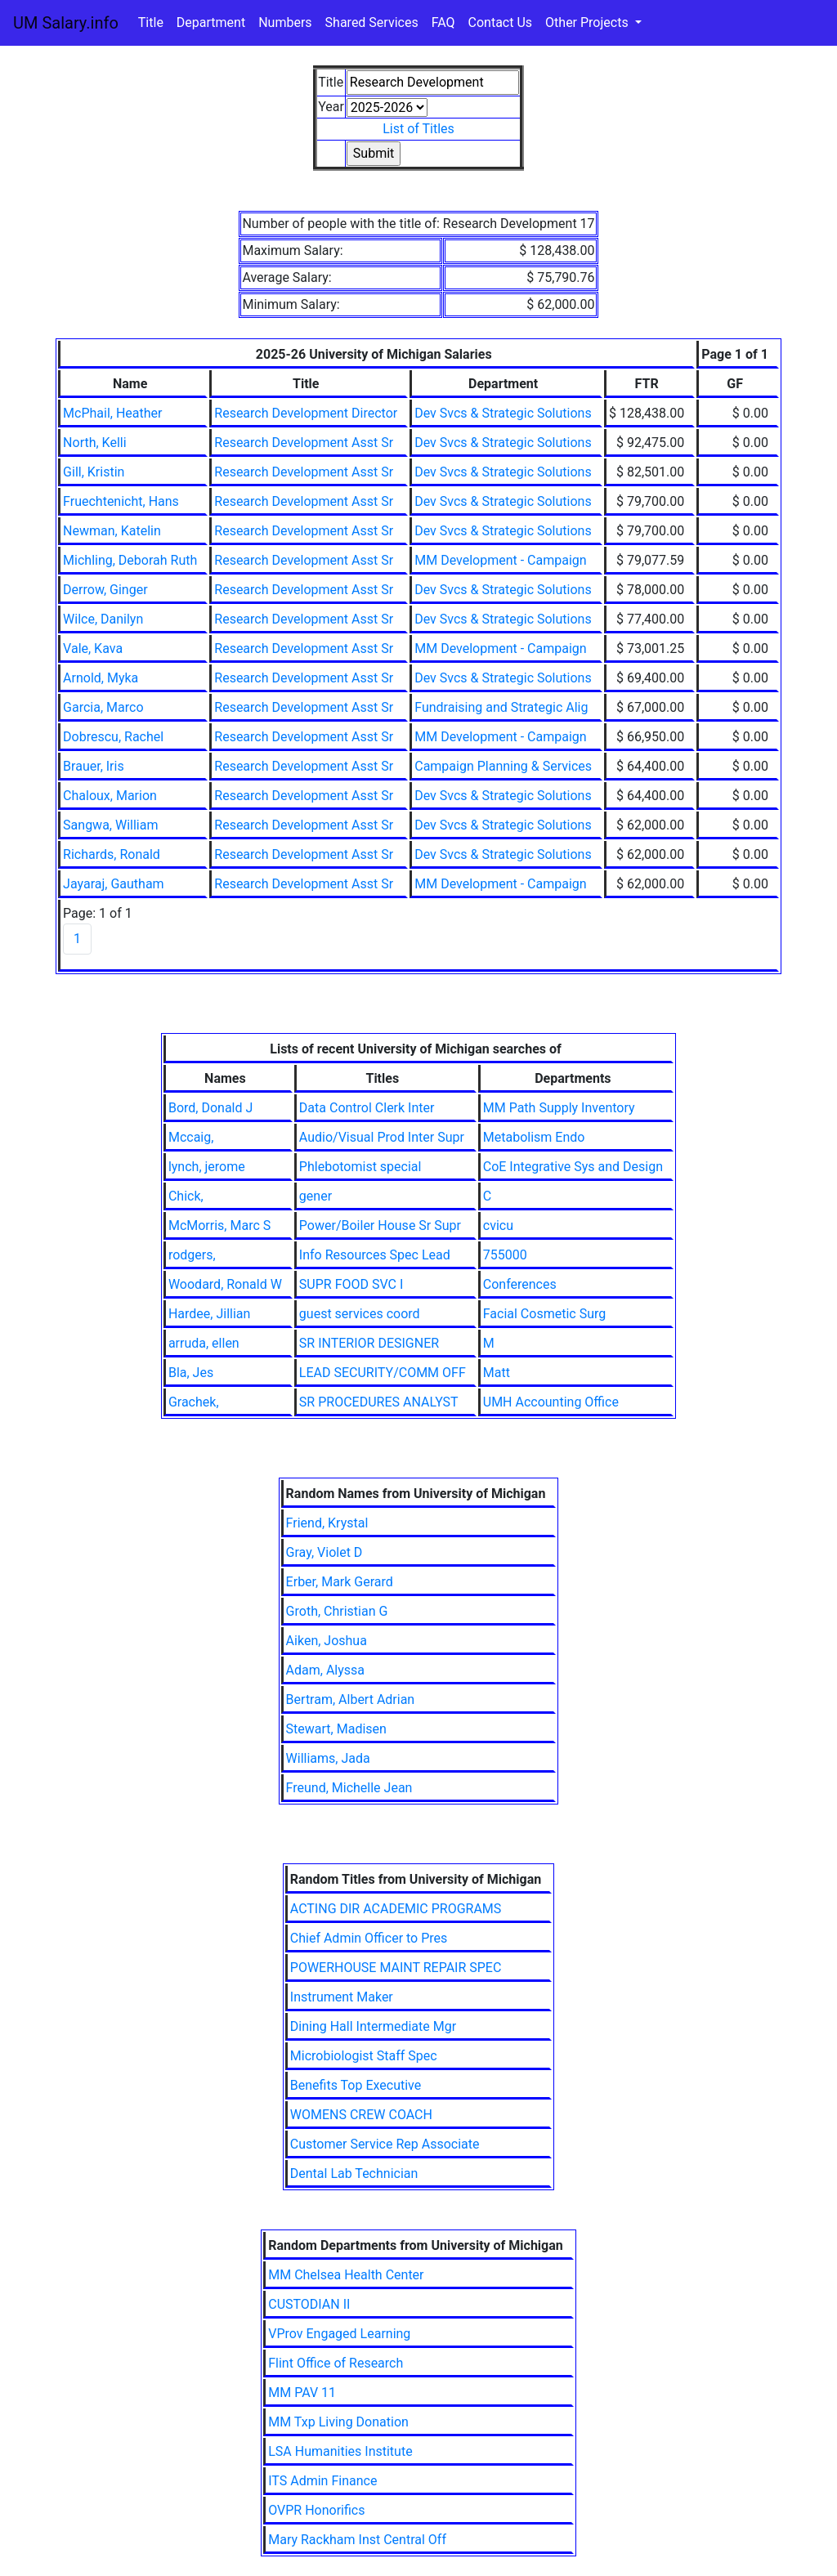  I want to click on Research Development Director, so click(305, 413).